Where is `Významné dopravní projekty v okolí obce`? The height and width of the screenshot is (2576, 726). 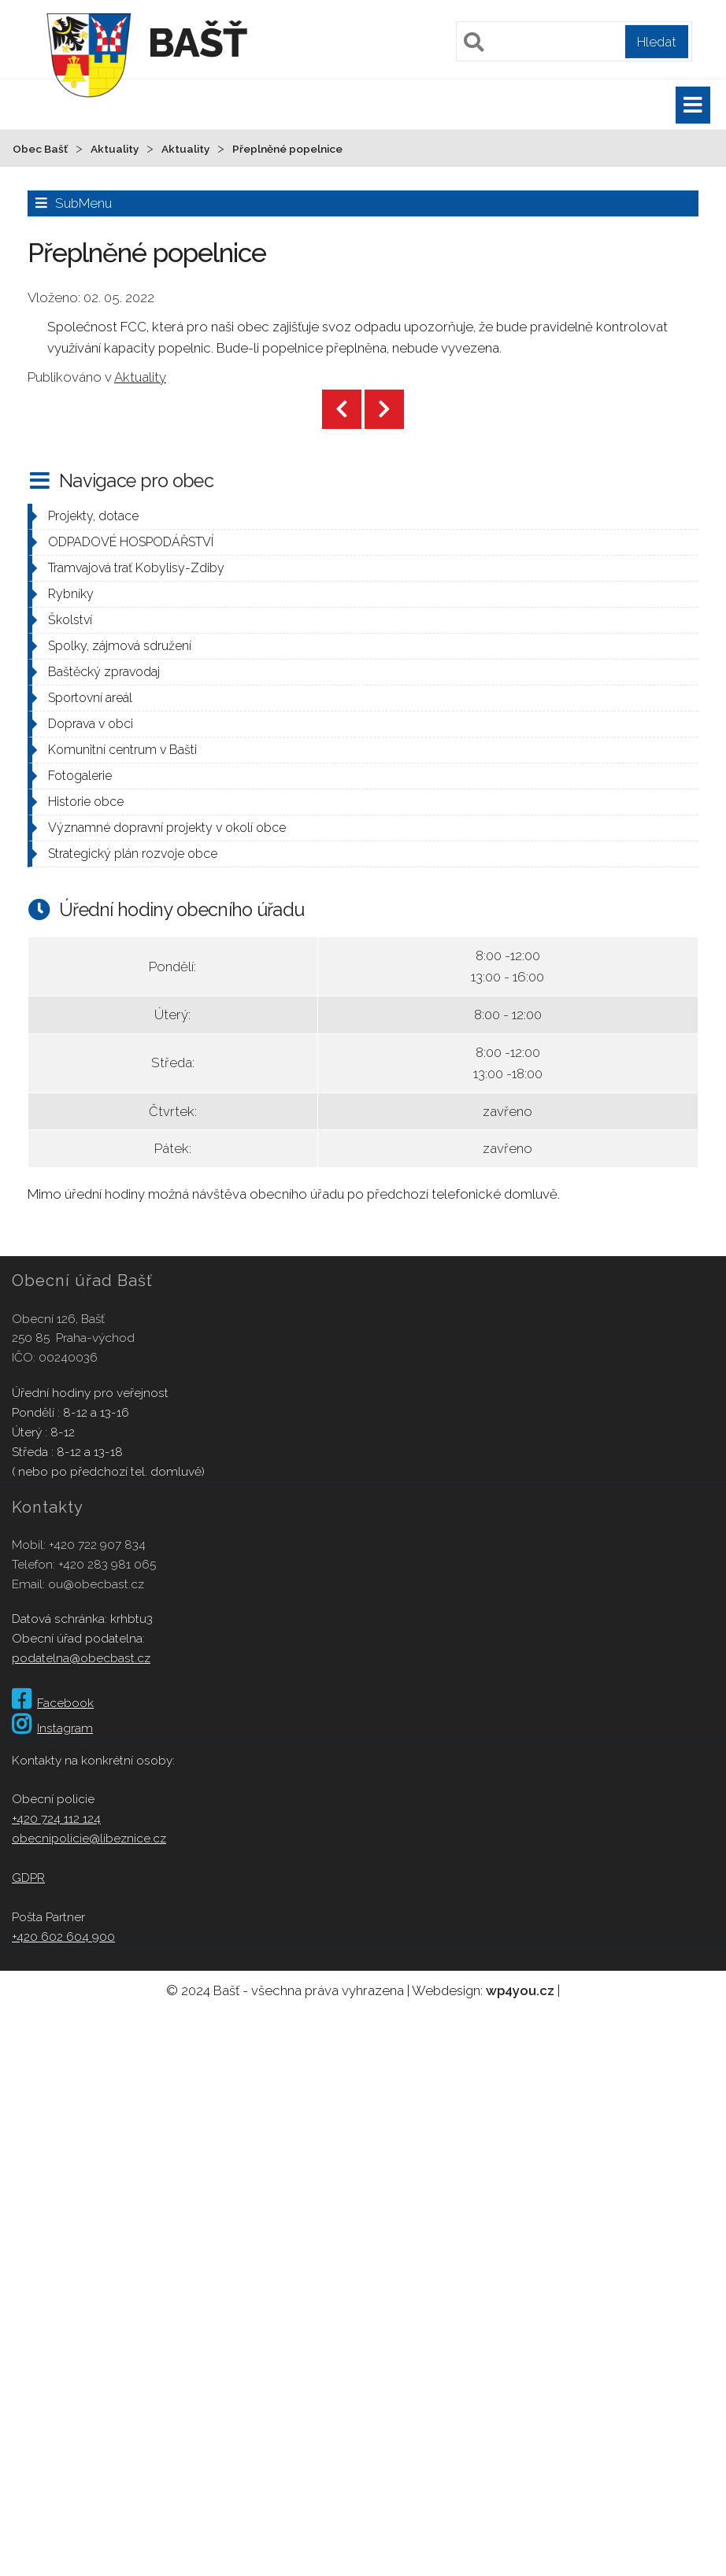 Významné dopravní projekty v okolí obce is located at coordinates (167, 827).